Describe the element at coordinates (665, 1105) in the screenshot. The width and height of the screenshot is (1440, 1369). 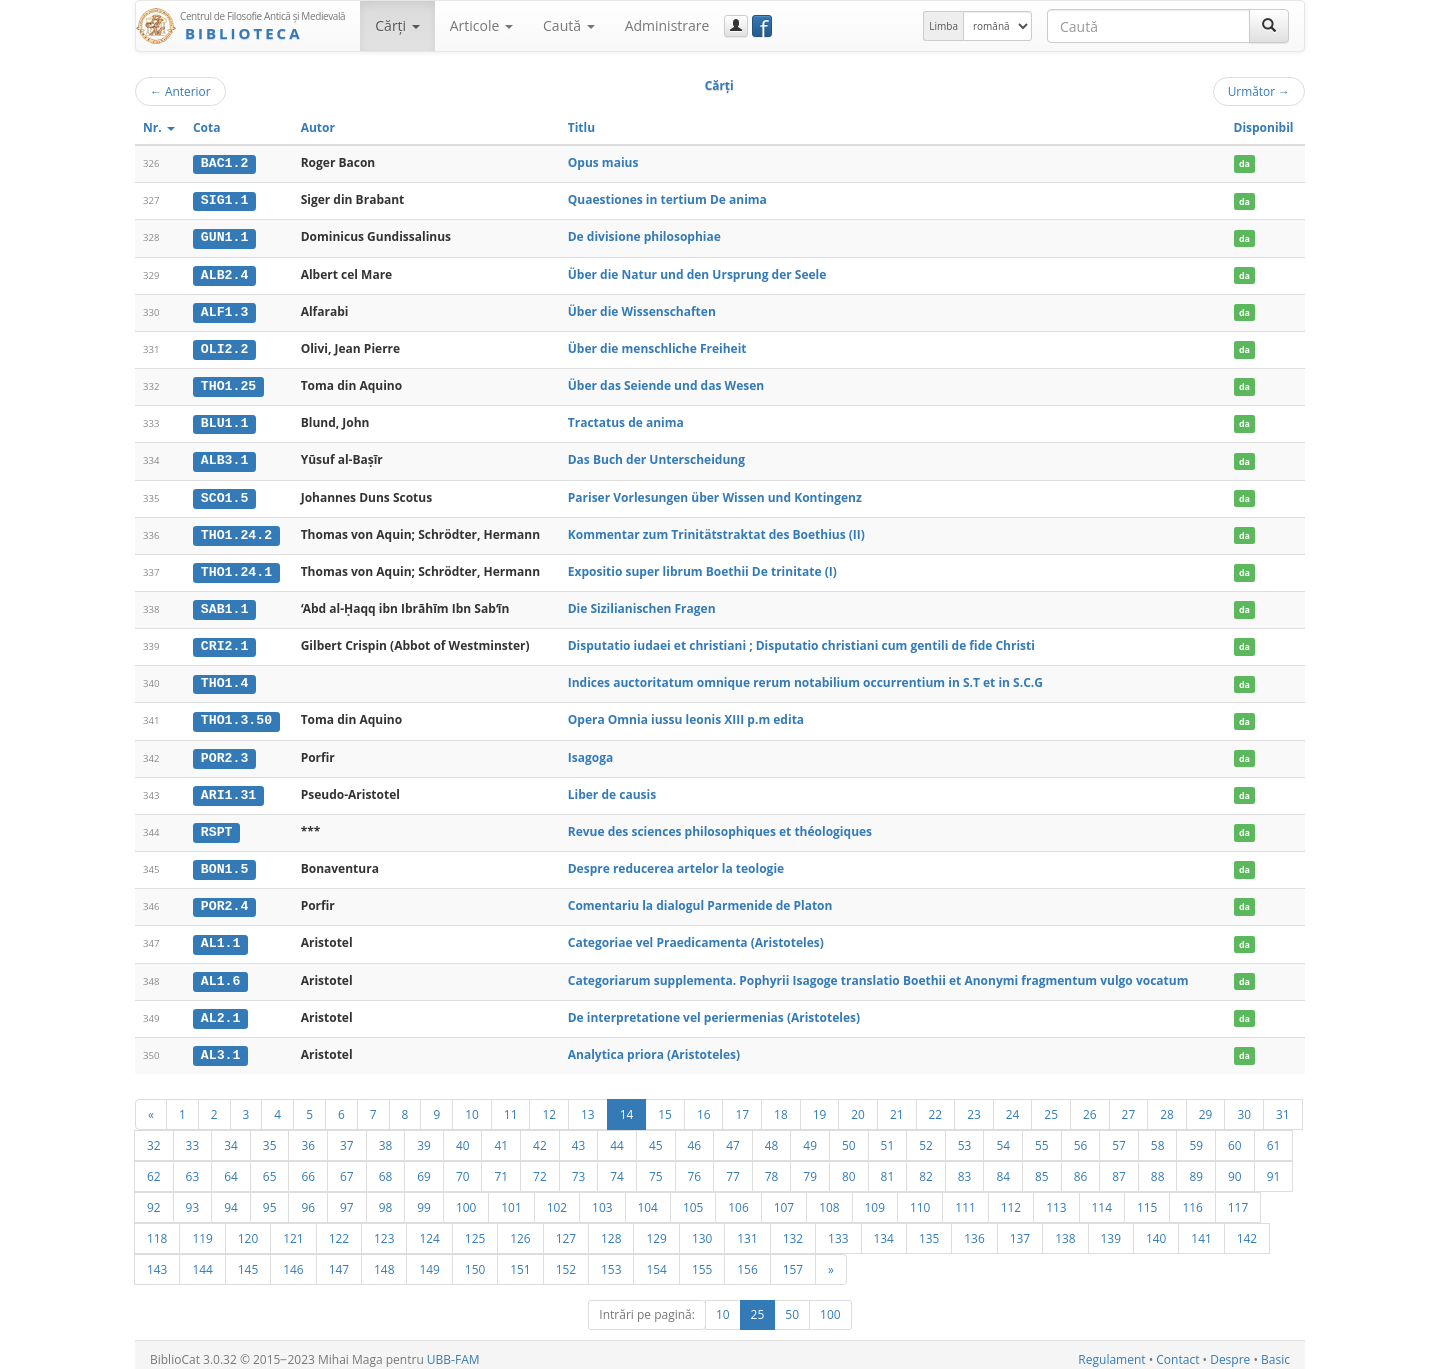
I see `15` at that location.